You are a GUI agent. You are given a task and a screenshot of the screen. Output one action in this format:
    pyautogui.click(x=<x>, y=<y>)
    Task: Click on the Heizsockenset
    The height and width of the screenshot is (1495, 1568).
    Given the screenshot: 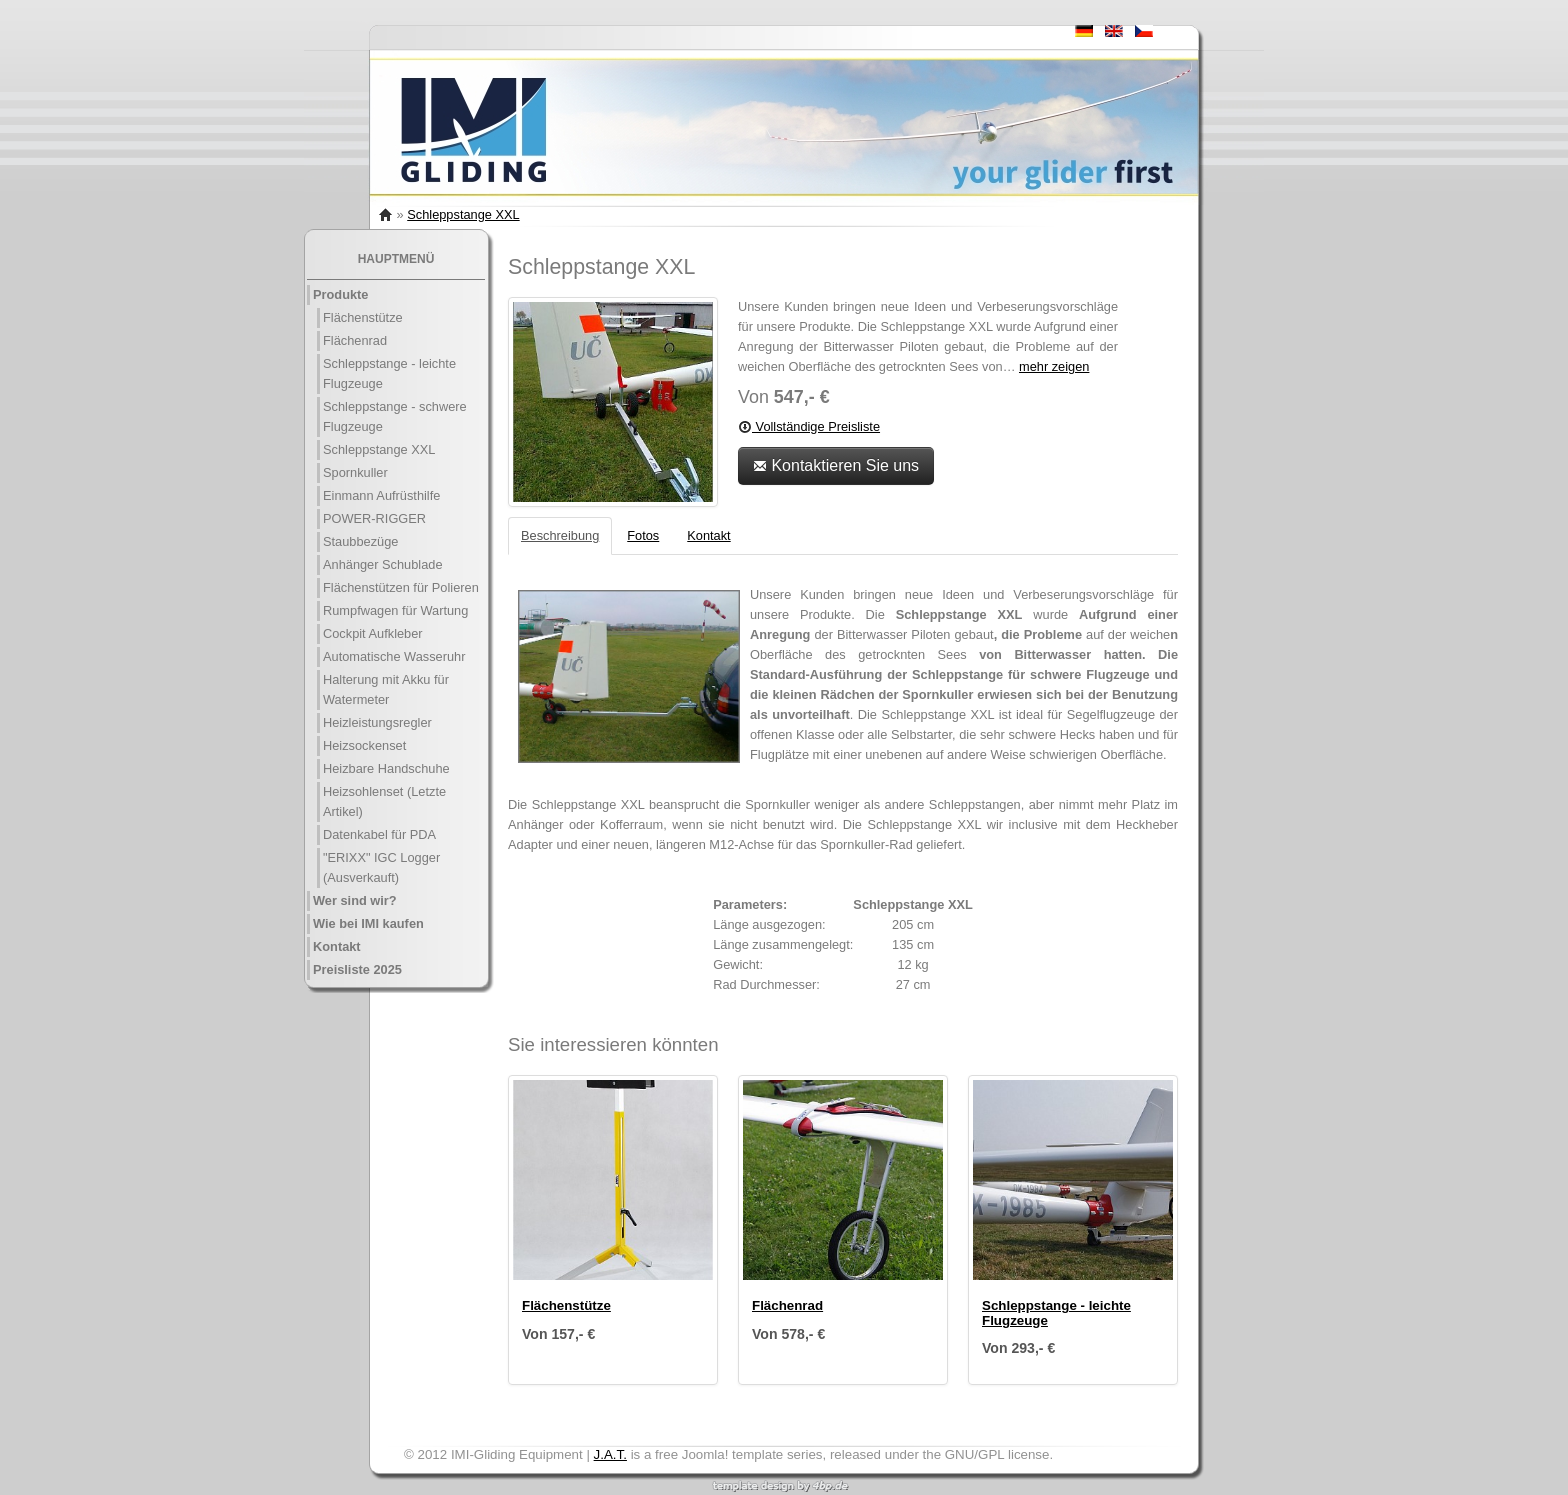 What is the action you would take?
    pyautogui.click(x=364, y=745)
    